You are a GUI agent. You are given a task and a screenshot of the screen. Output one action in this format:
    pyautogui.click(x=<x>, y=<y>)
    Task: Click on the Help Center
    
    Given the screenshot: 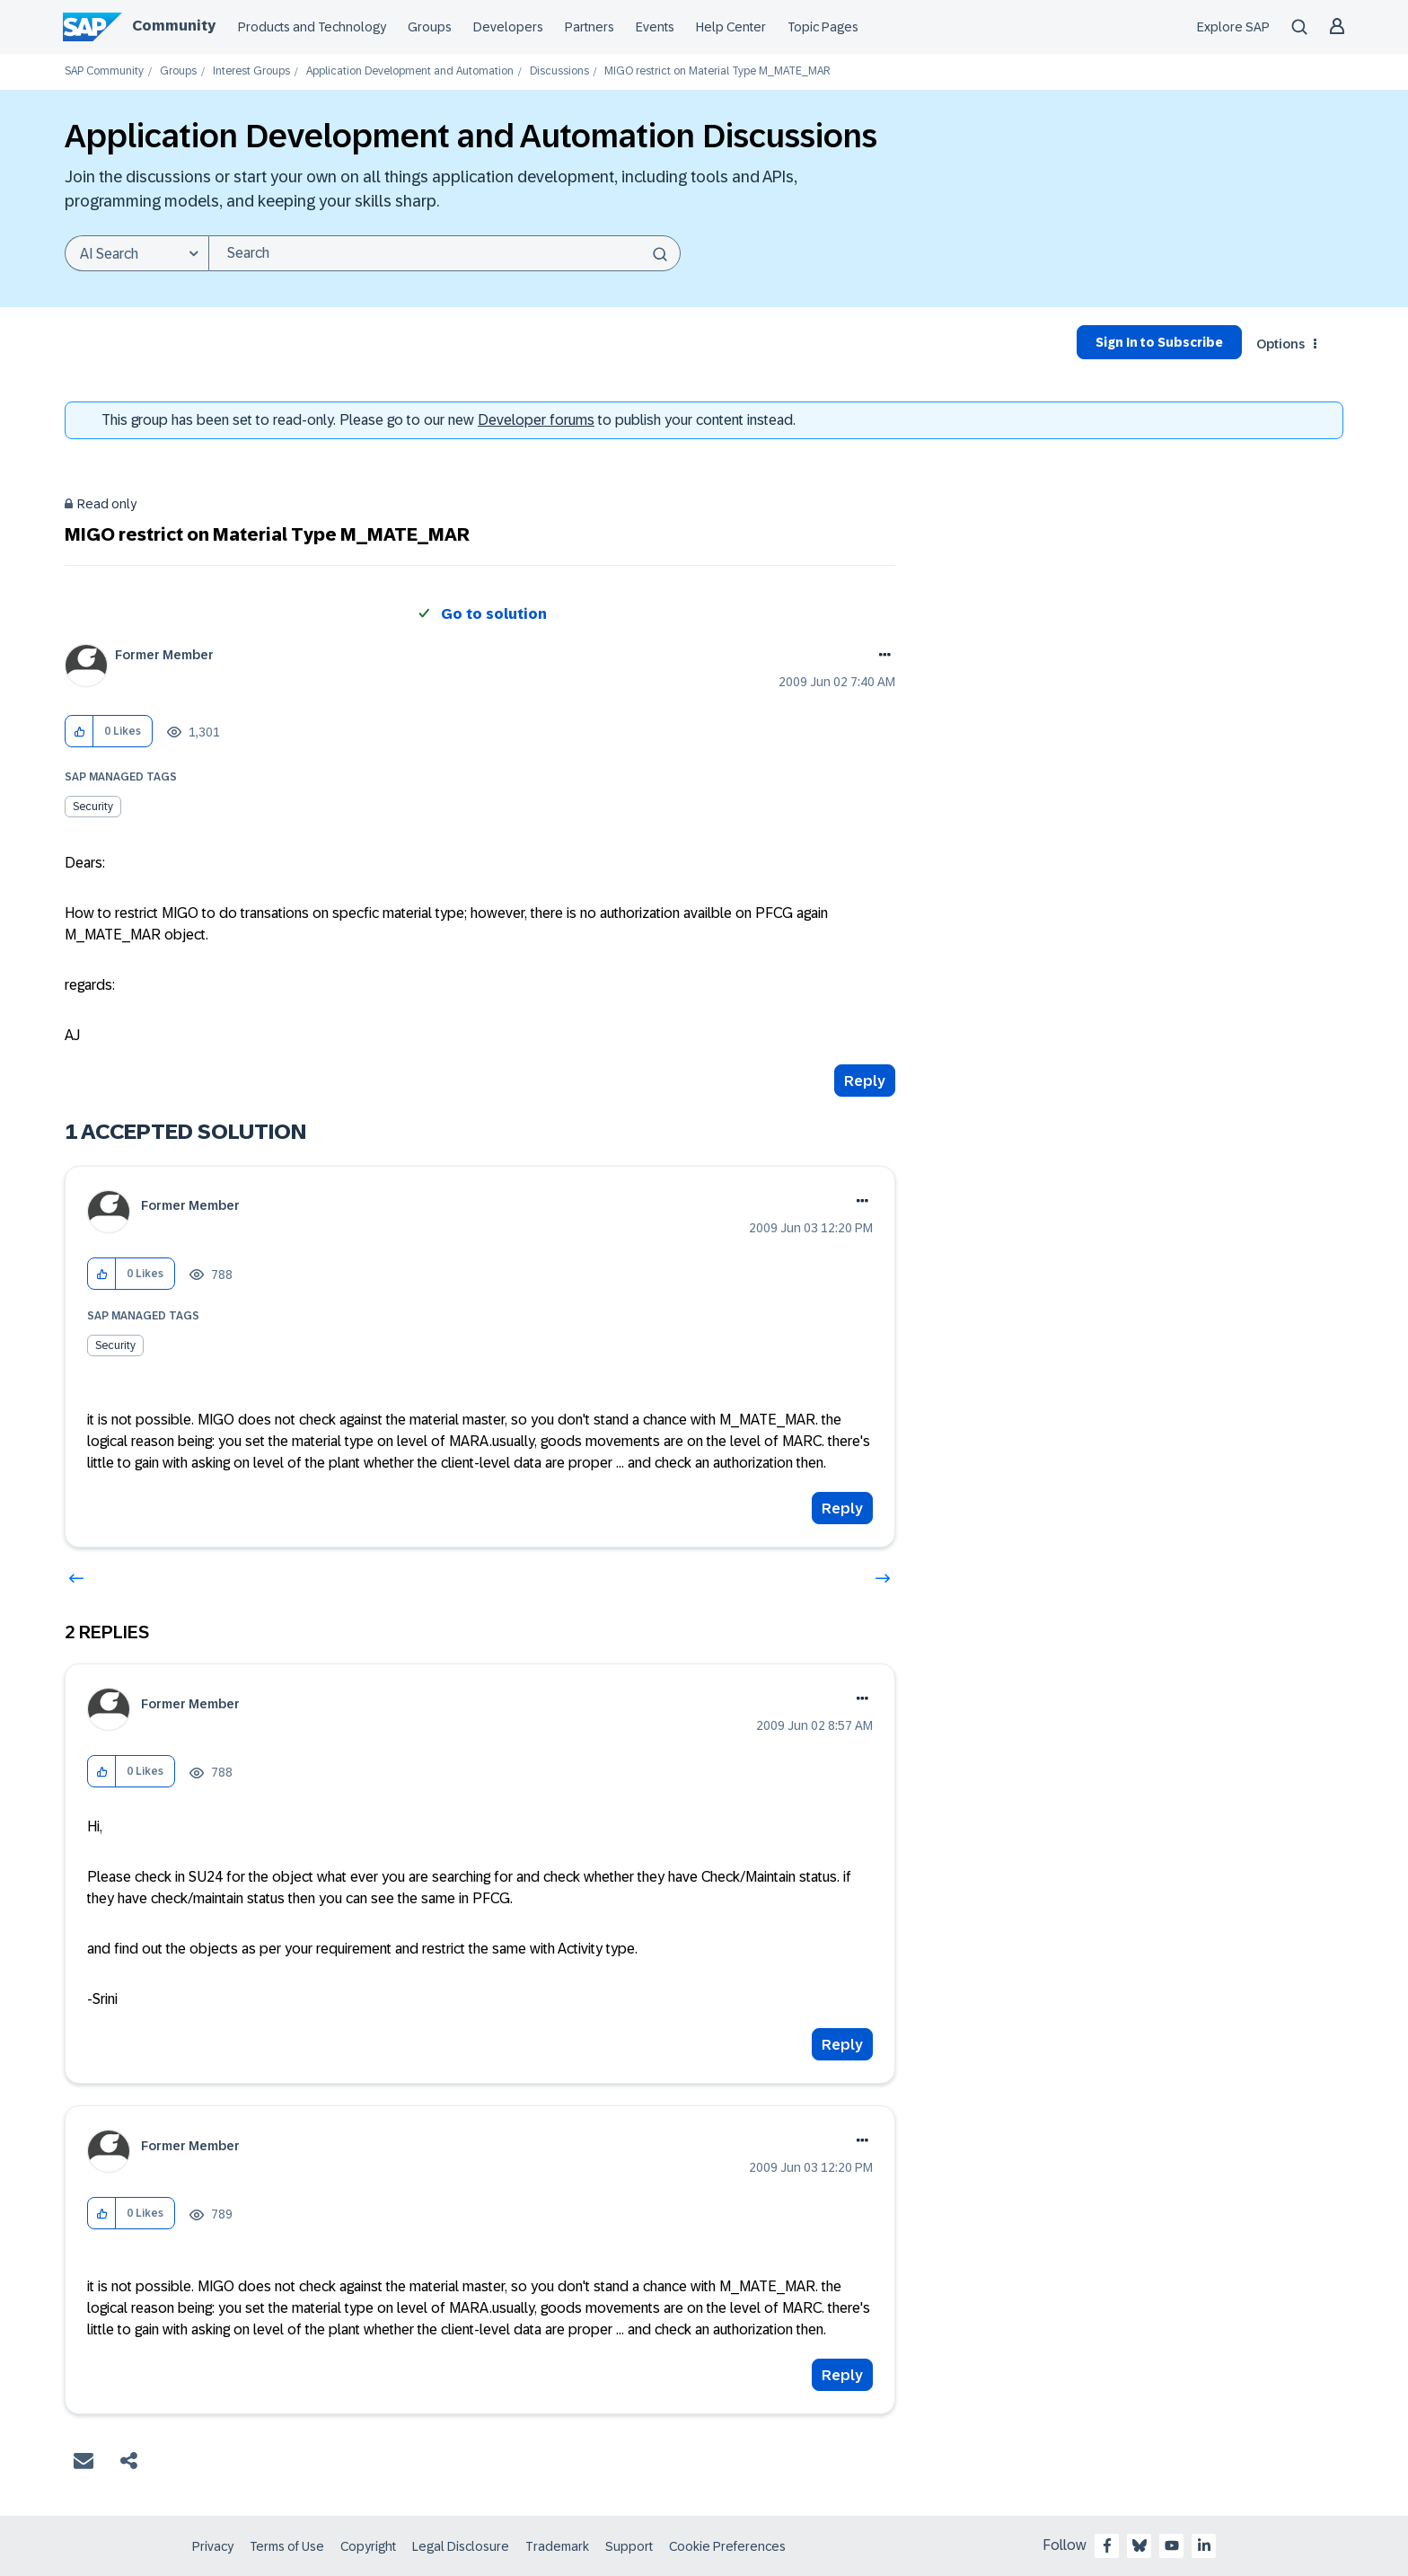 What is the action you would take?
    pyautogui.click(x=731, y=27)
    